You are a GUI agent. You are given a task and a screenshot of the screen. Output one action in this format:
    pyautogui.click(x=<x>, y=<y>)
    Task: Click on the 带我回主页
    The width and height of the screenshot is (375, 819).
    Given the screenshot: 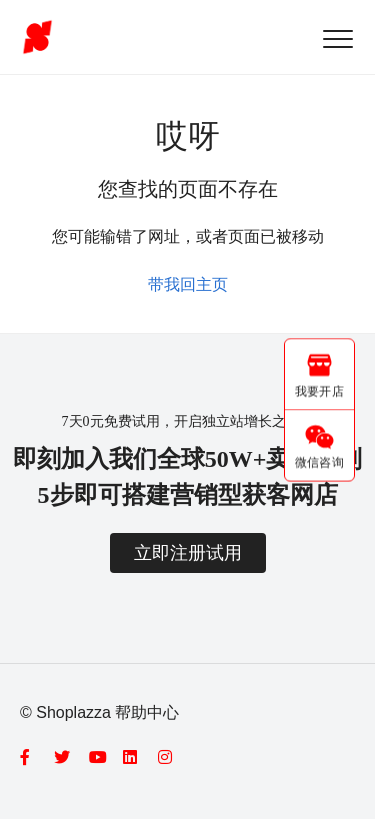 What is the action you would take?
    pyautogui.click(x=188, y=284)
    